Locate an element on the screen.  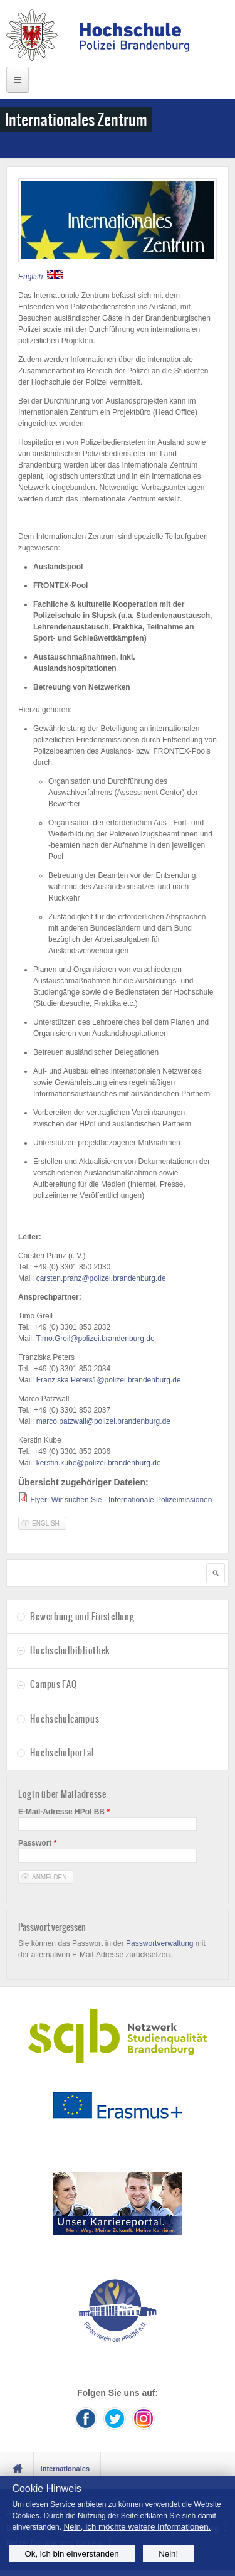
Campus FAQ is located at coordinates (53, 1684).